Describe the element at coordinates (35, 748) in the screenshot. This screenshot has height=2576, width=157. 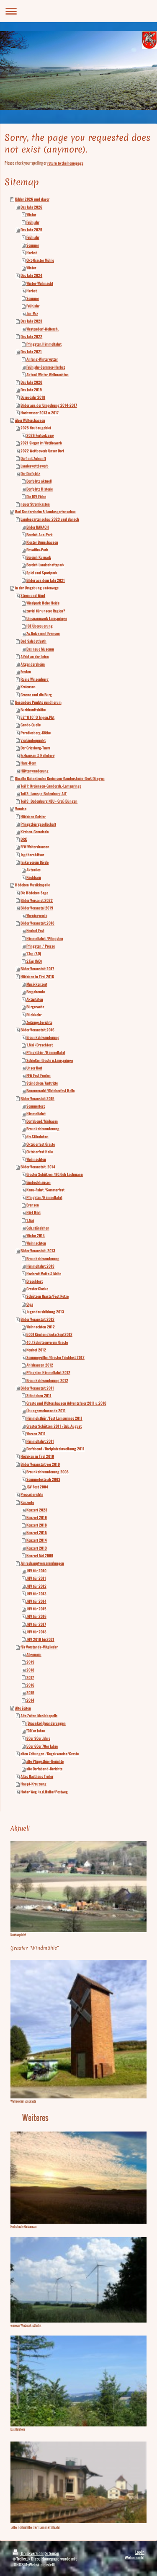
I see `Der Griesberg-Turm` at that location.